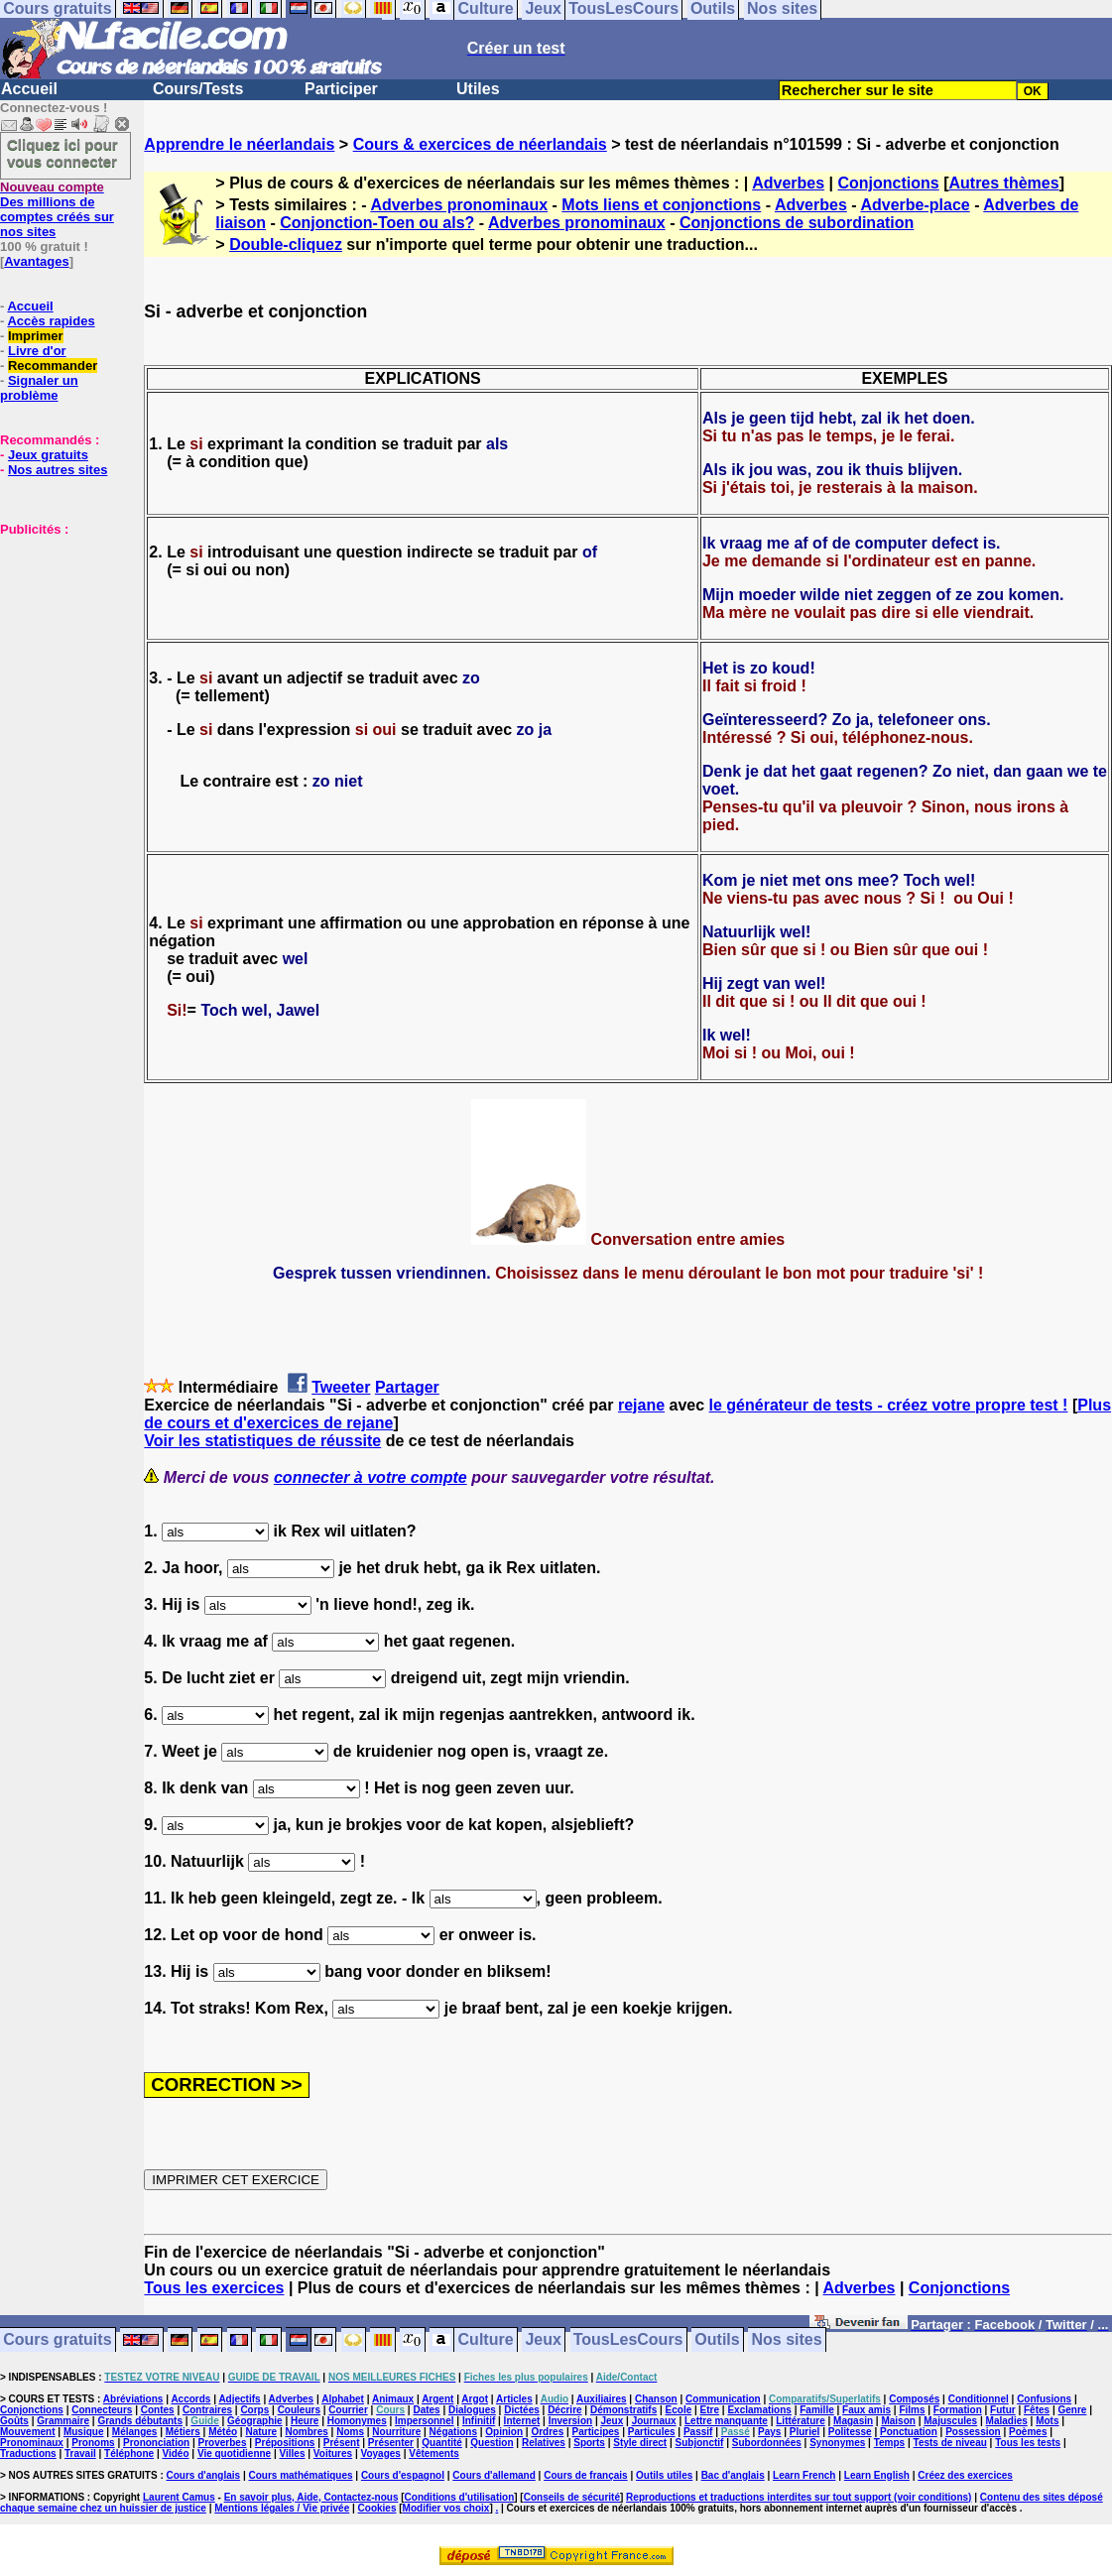  Describe the element at coordinates (914, 204) in the screenshot. I see `Adverbe-place` at that location.